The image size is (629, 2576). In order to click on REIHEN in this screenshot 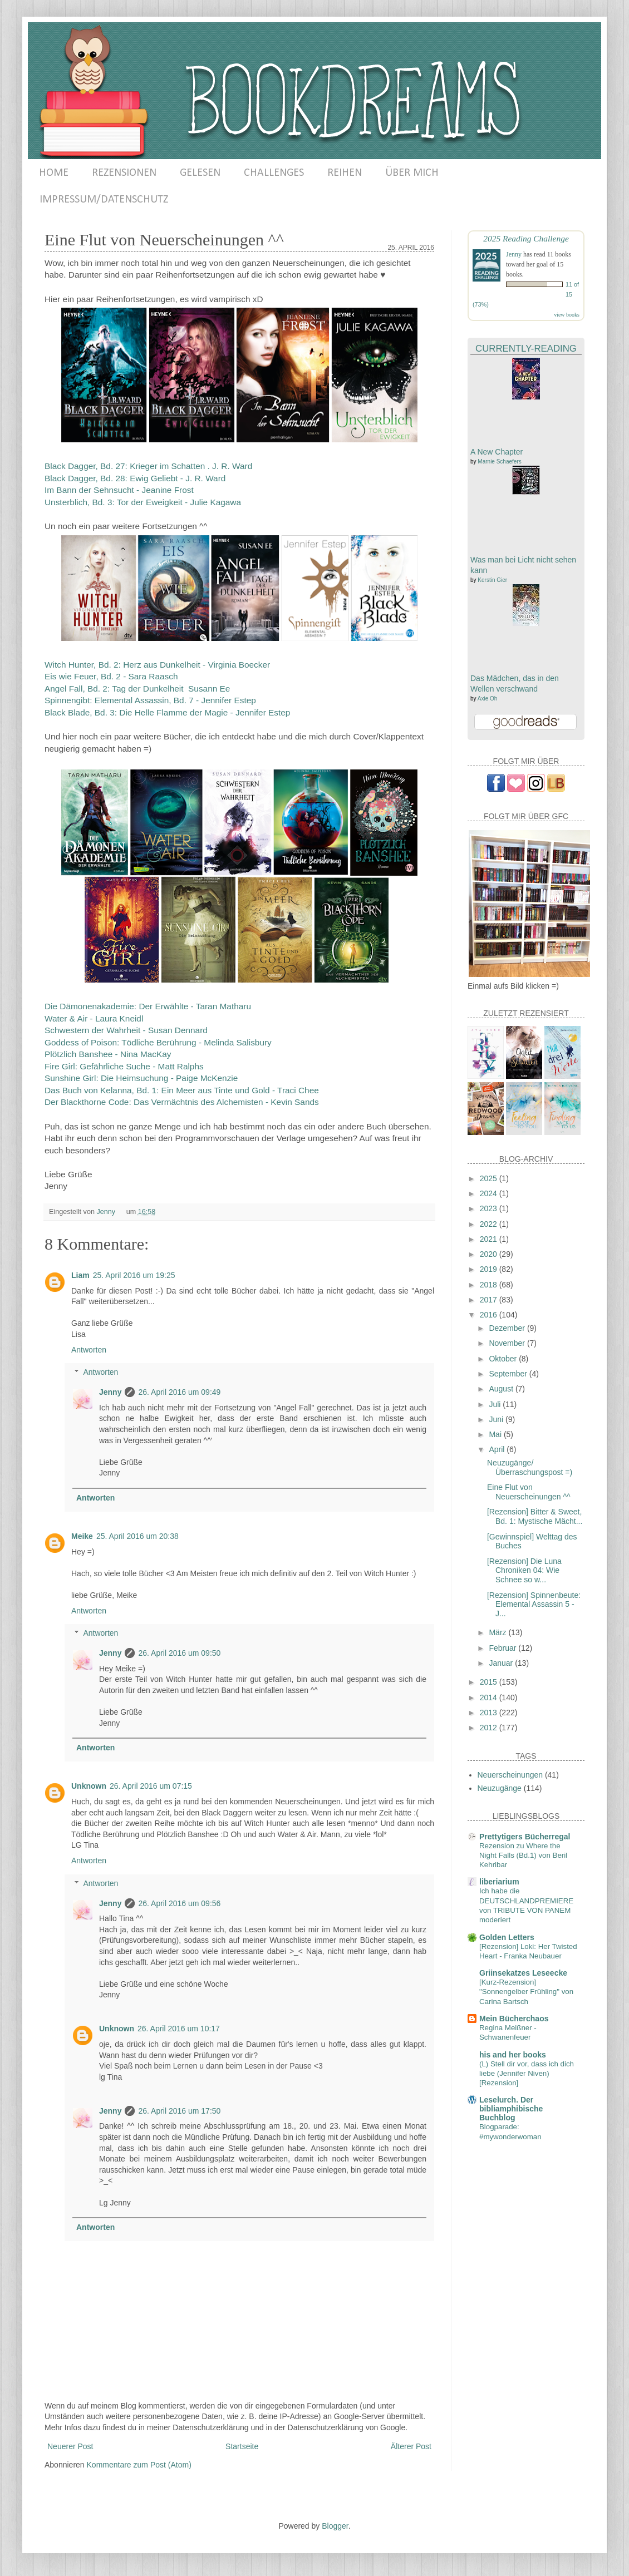, I will do `click(344, 173)`.